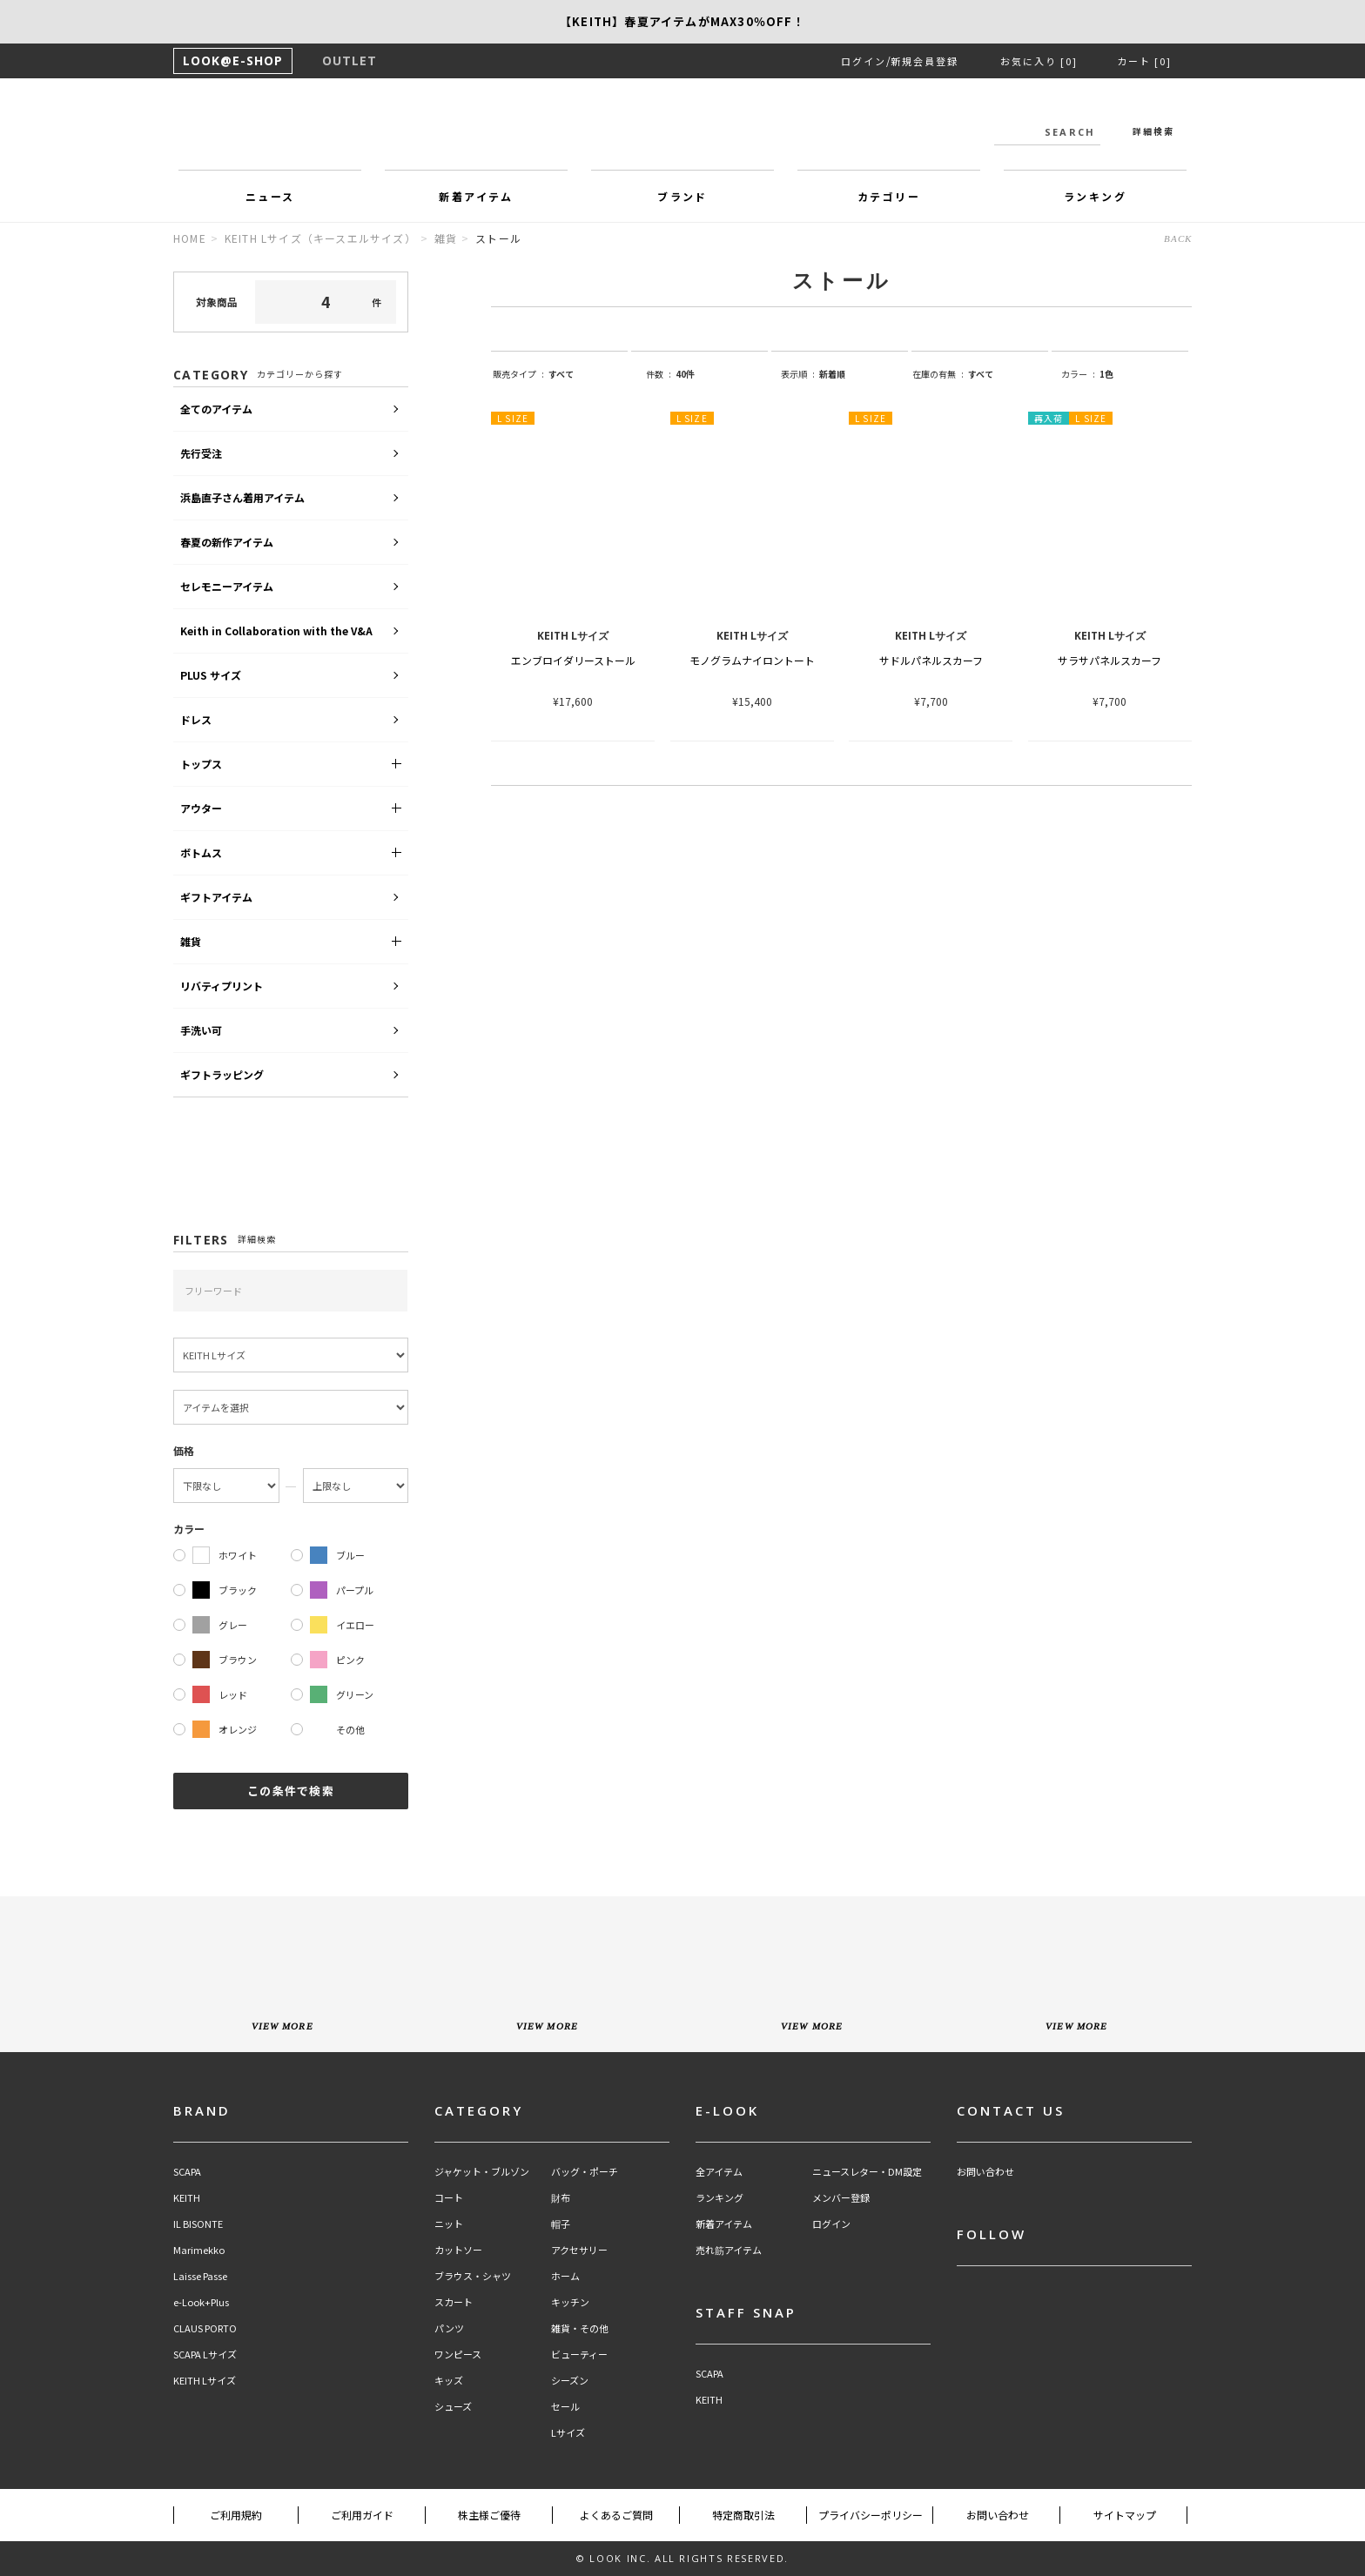 This screenshot has height=2576, width=1365. Describe the element at coordinates (560, 2198) in the screenshot. I see `財布` at that location.